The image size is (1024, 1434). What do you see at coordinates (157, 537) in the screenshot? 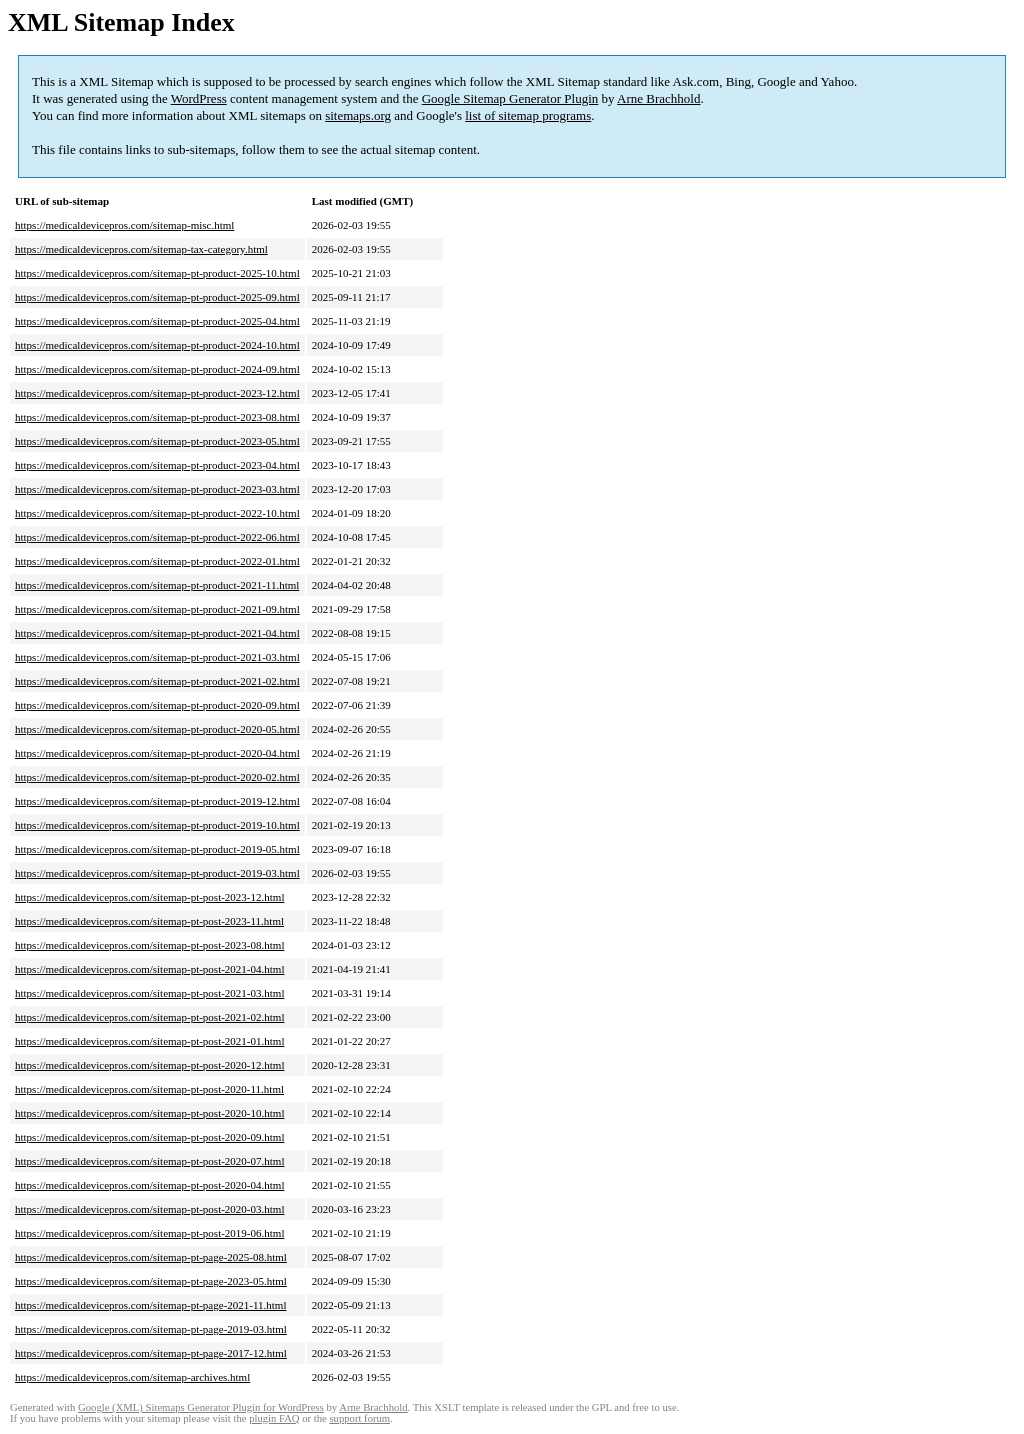
I see `https://medicaldevicepros.com/sitemap-pt-product-2022-06.html` at bounding box center [157, 537].